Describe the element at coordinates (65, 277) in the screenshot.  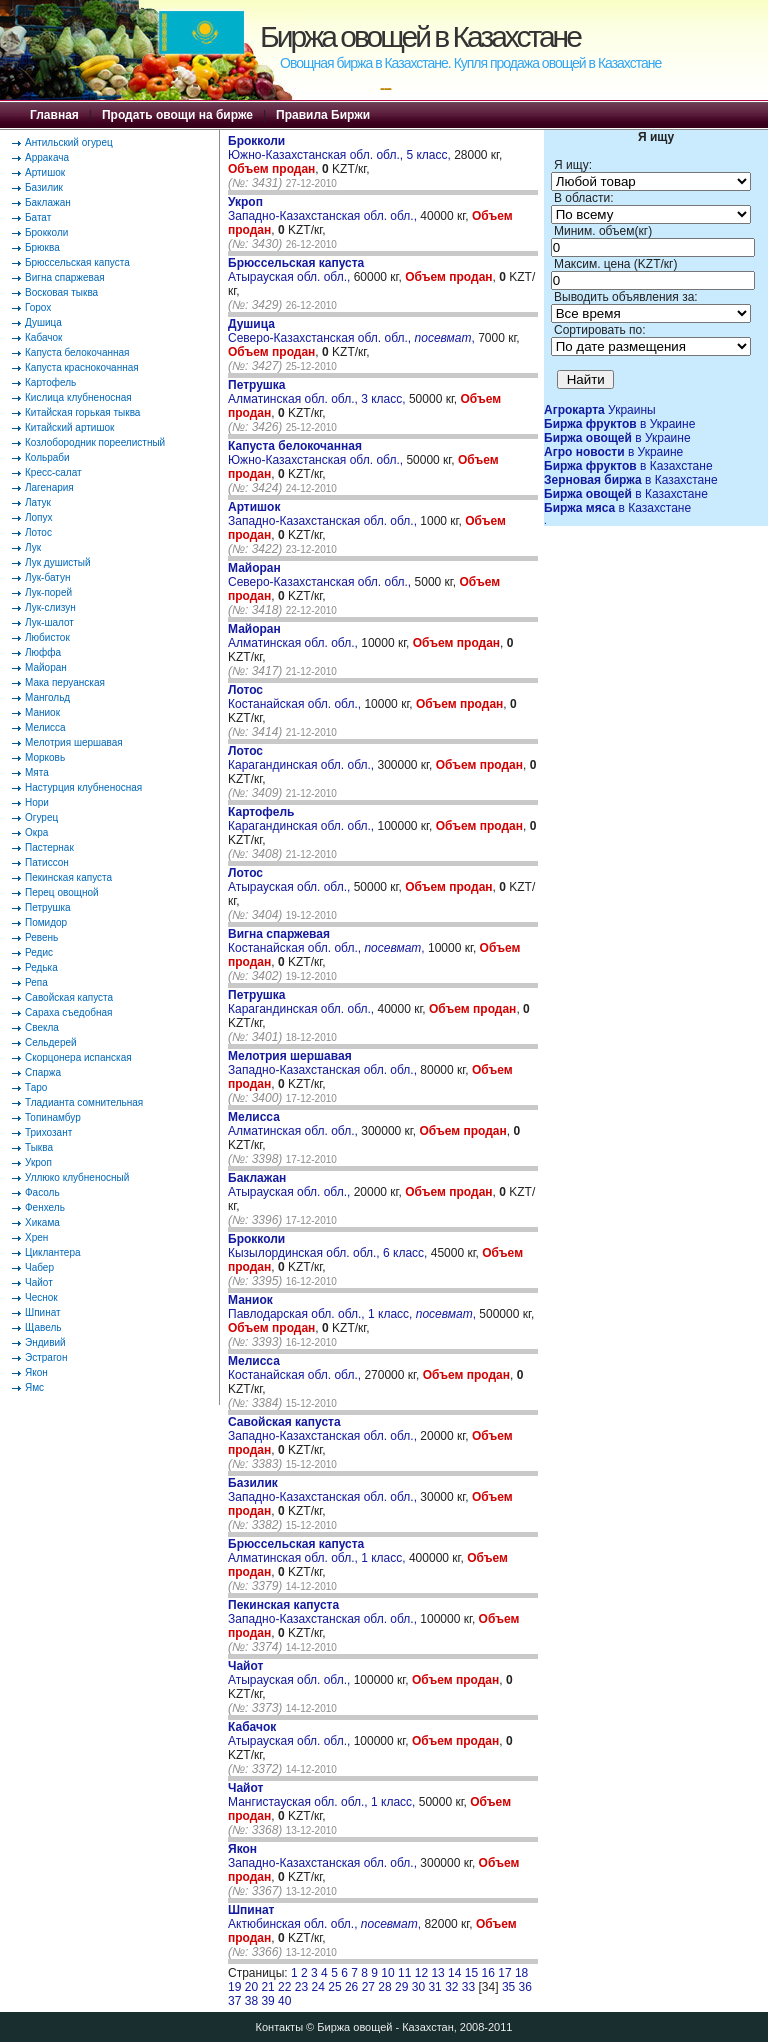
I see `Вигна спаржевая` at that location.